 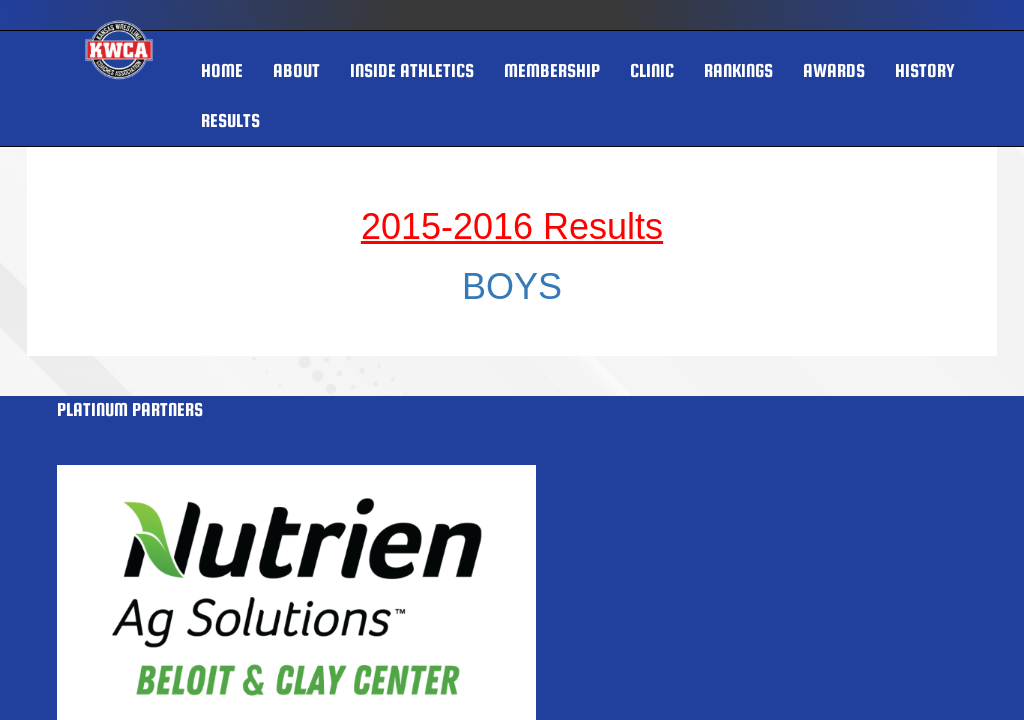 I want to click on Clinic [button], so click(x=652, y=70).